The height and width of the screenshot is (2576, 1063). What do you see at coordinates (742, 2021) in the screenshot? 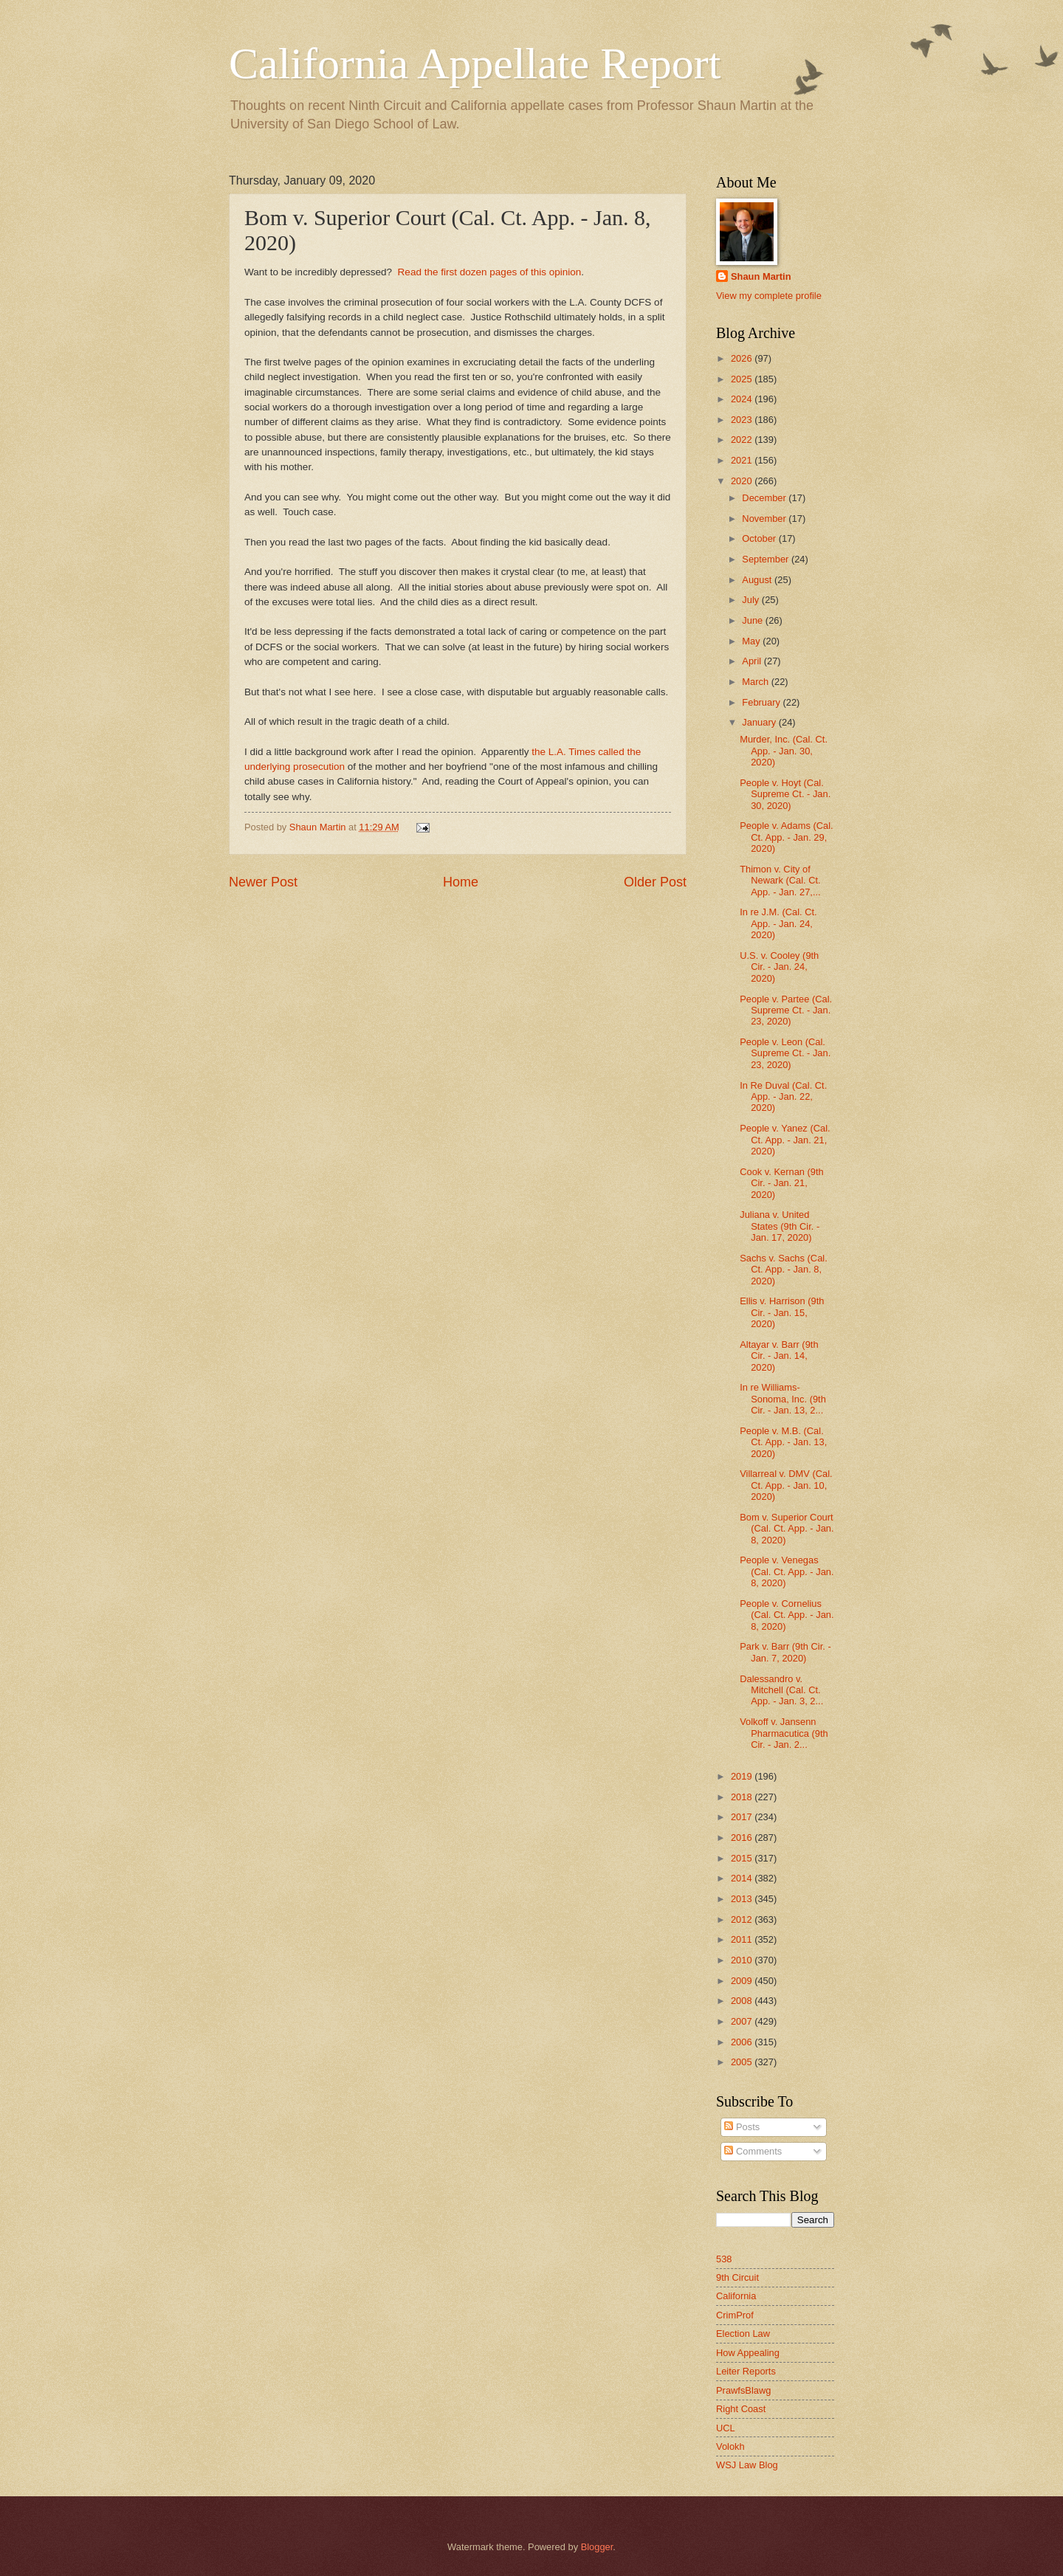
I see `2007` at bounding box center [742, 2021].